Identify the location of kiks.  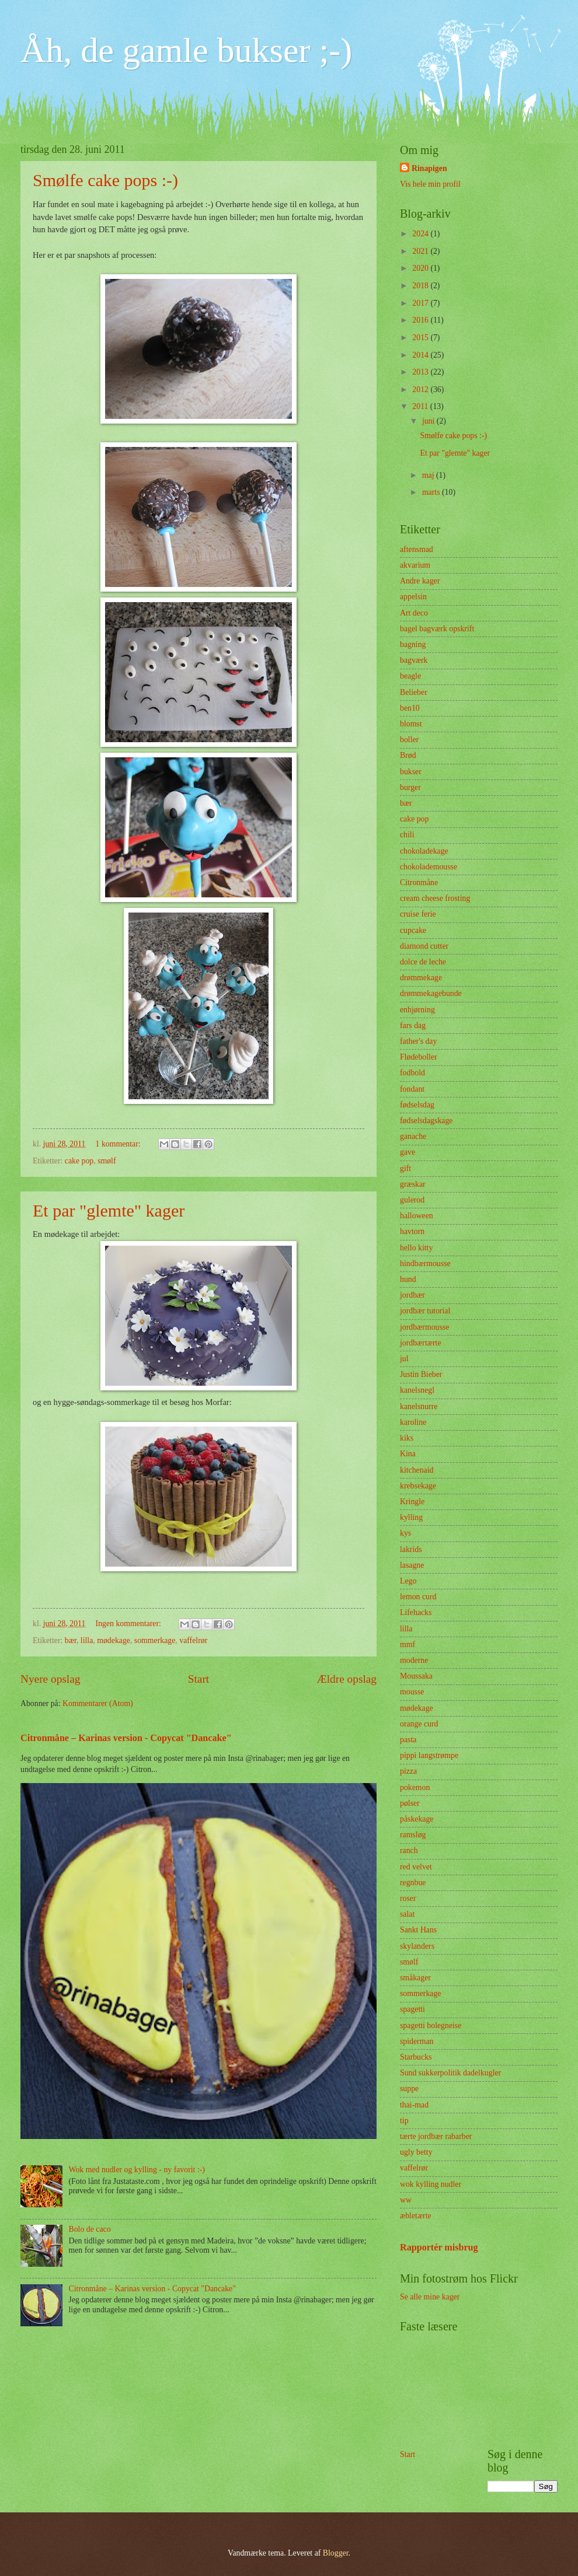
(406, 1438).